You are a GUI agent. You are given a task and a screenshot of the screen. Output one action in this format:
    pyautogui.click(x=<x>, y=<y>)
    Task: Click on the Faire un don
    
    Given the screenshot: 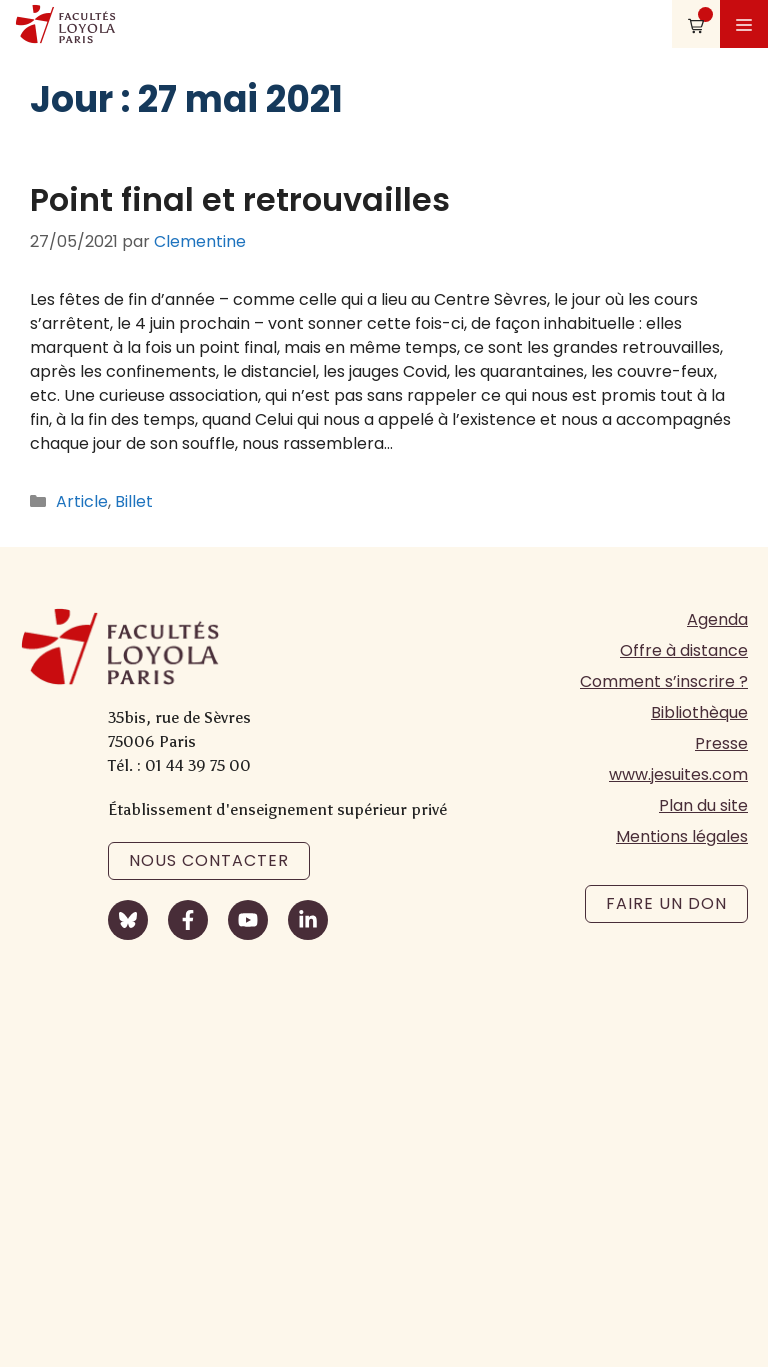 What is the action you would take?
    pyautogui.click(x=666, y=903)
    